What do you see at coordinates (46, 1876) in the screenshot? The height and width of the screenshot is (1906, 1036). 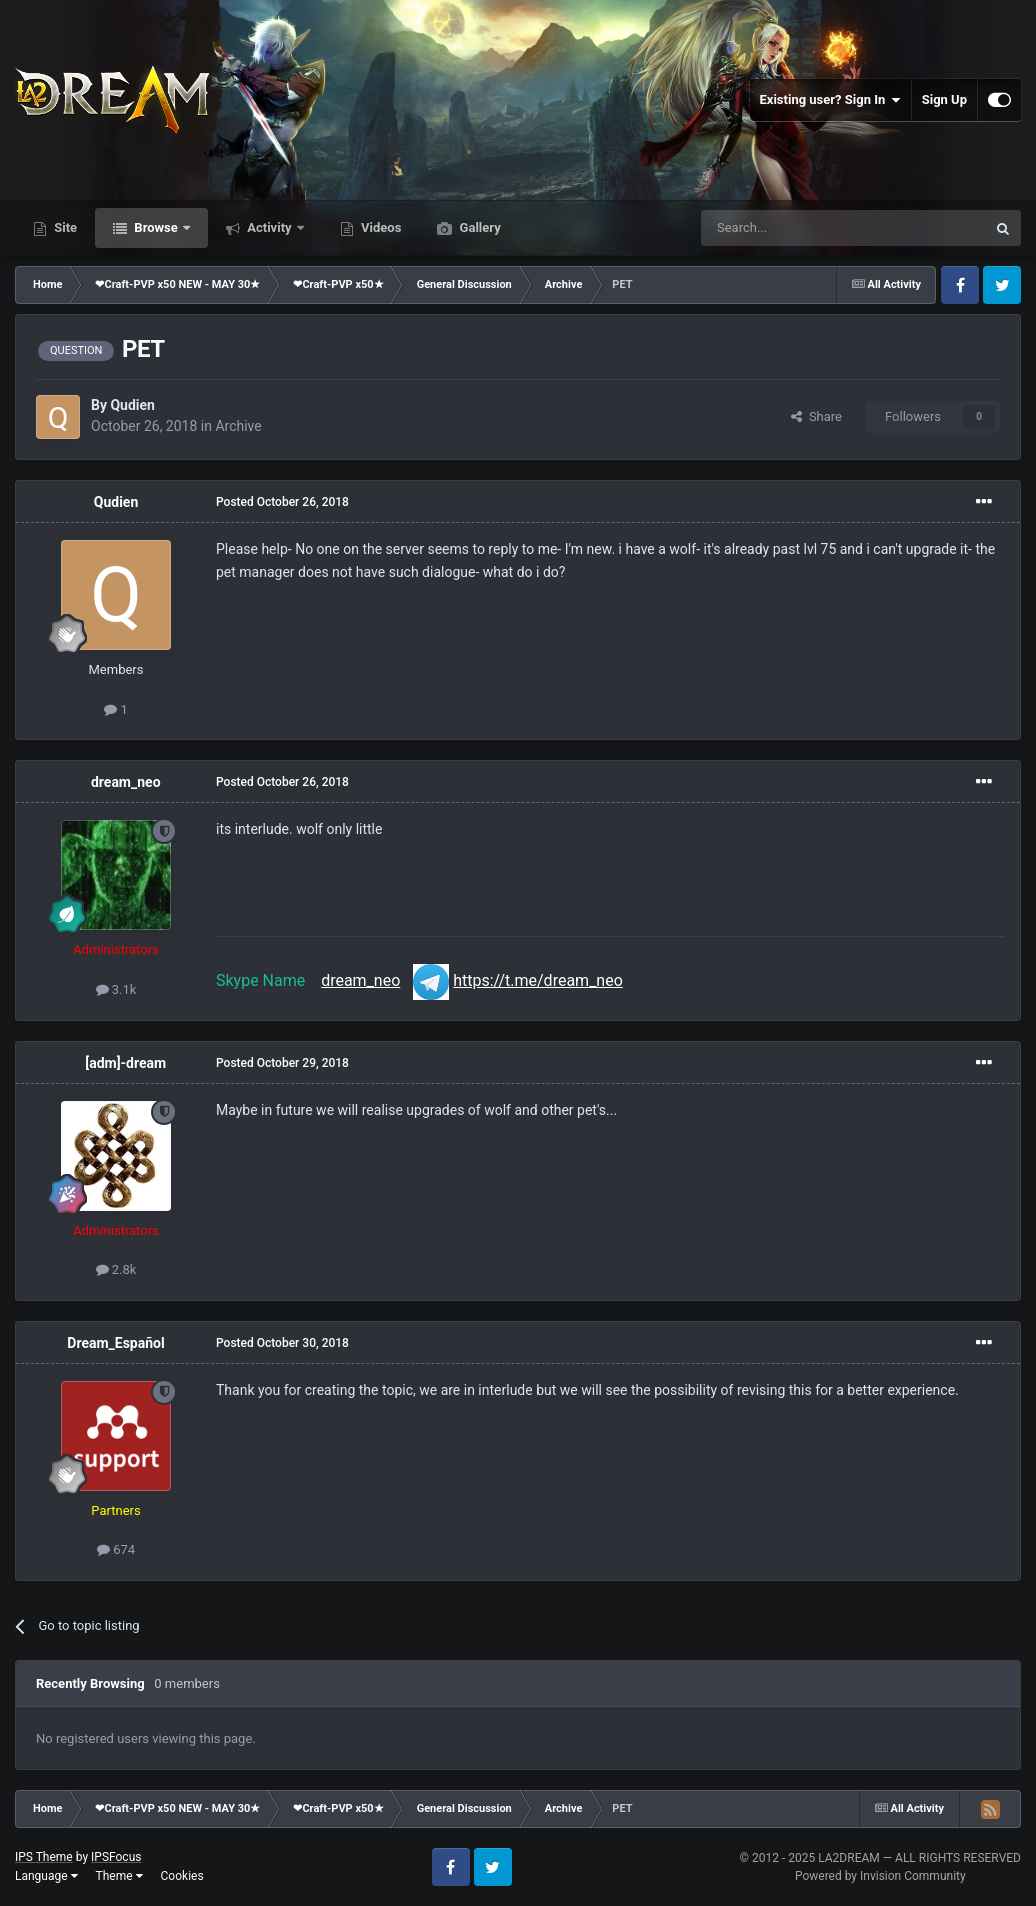 I see `Language` at bounding box center [46, 1876].